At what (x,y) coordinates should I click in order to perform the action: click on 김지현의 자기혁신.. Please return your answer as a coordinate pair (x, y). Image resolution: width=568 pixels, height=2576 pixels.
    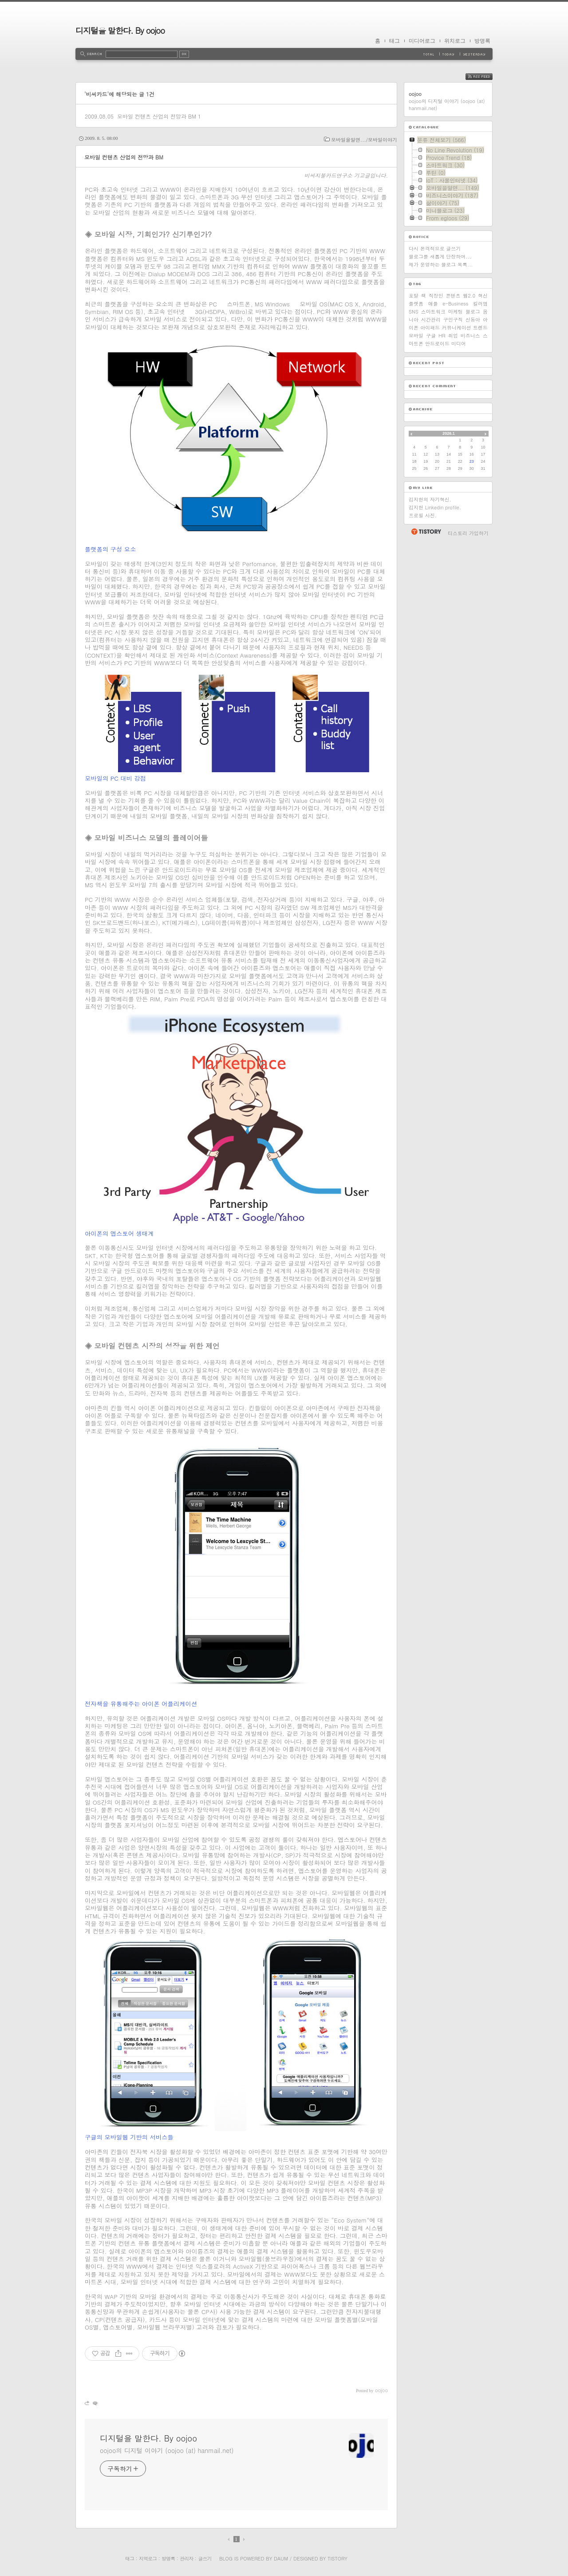
    Looking at the image, I should click on (430, 499).